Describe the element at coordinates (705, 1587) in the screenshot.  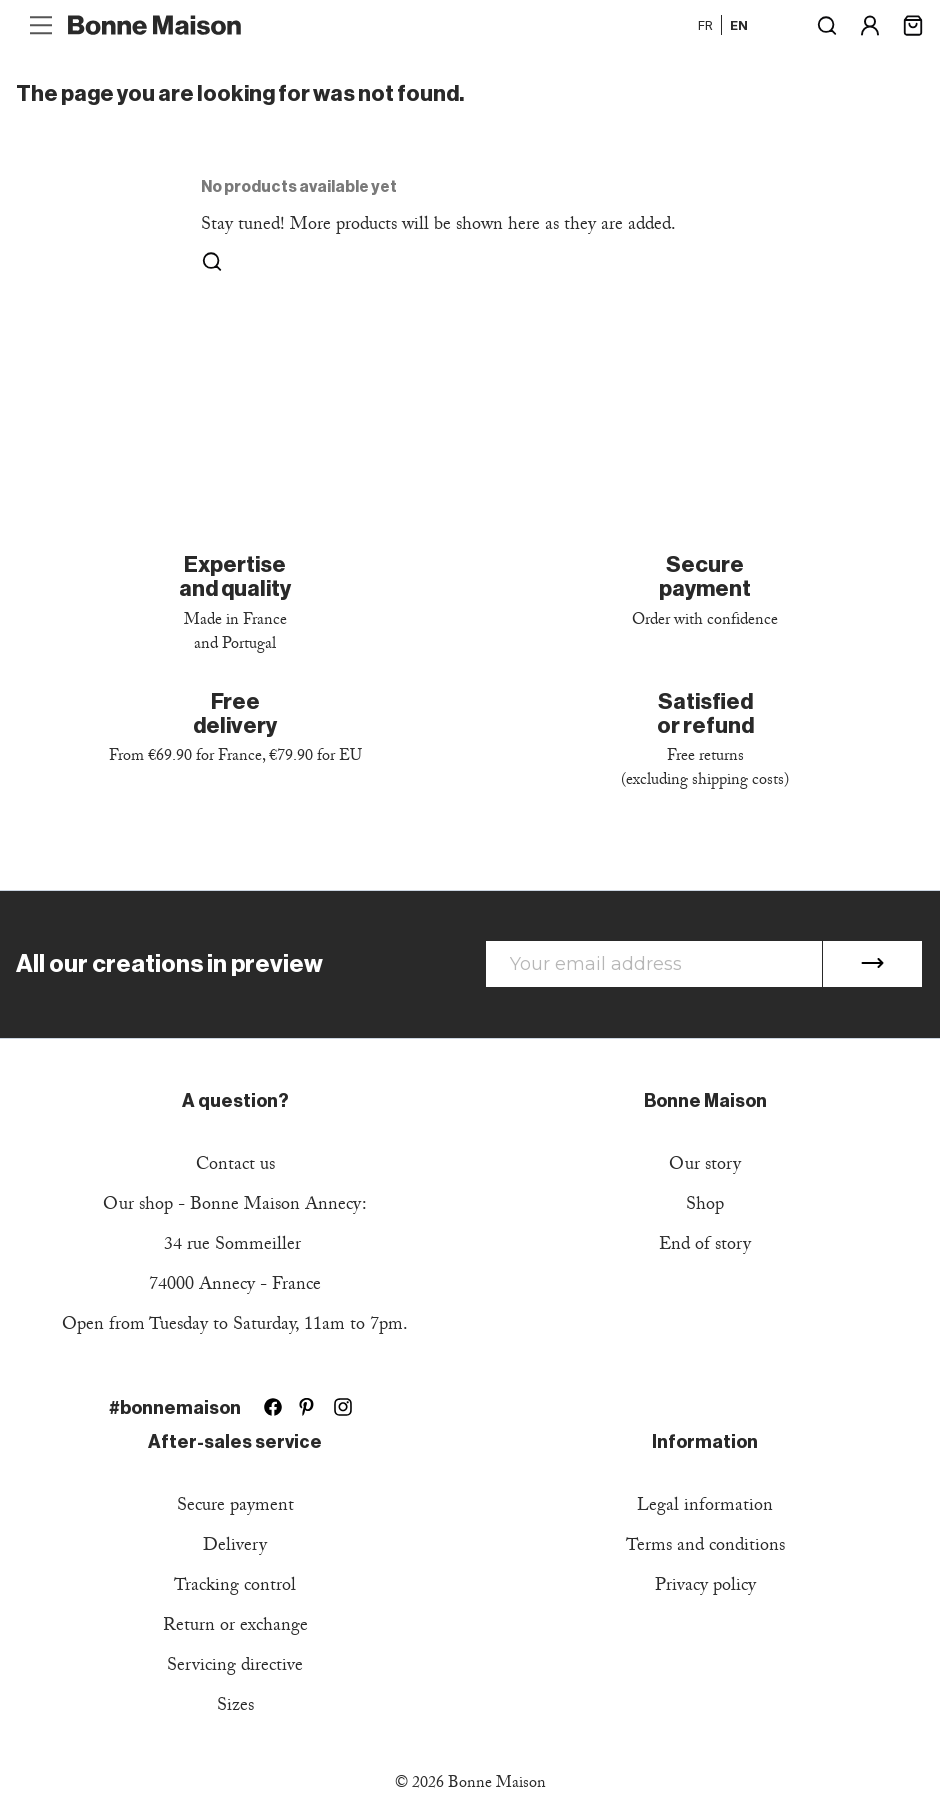
I see `Privacy policy` at that location.